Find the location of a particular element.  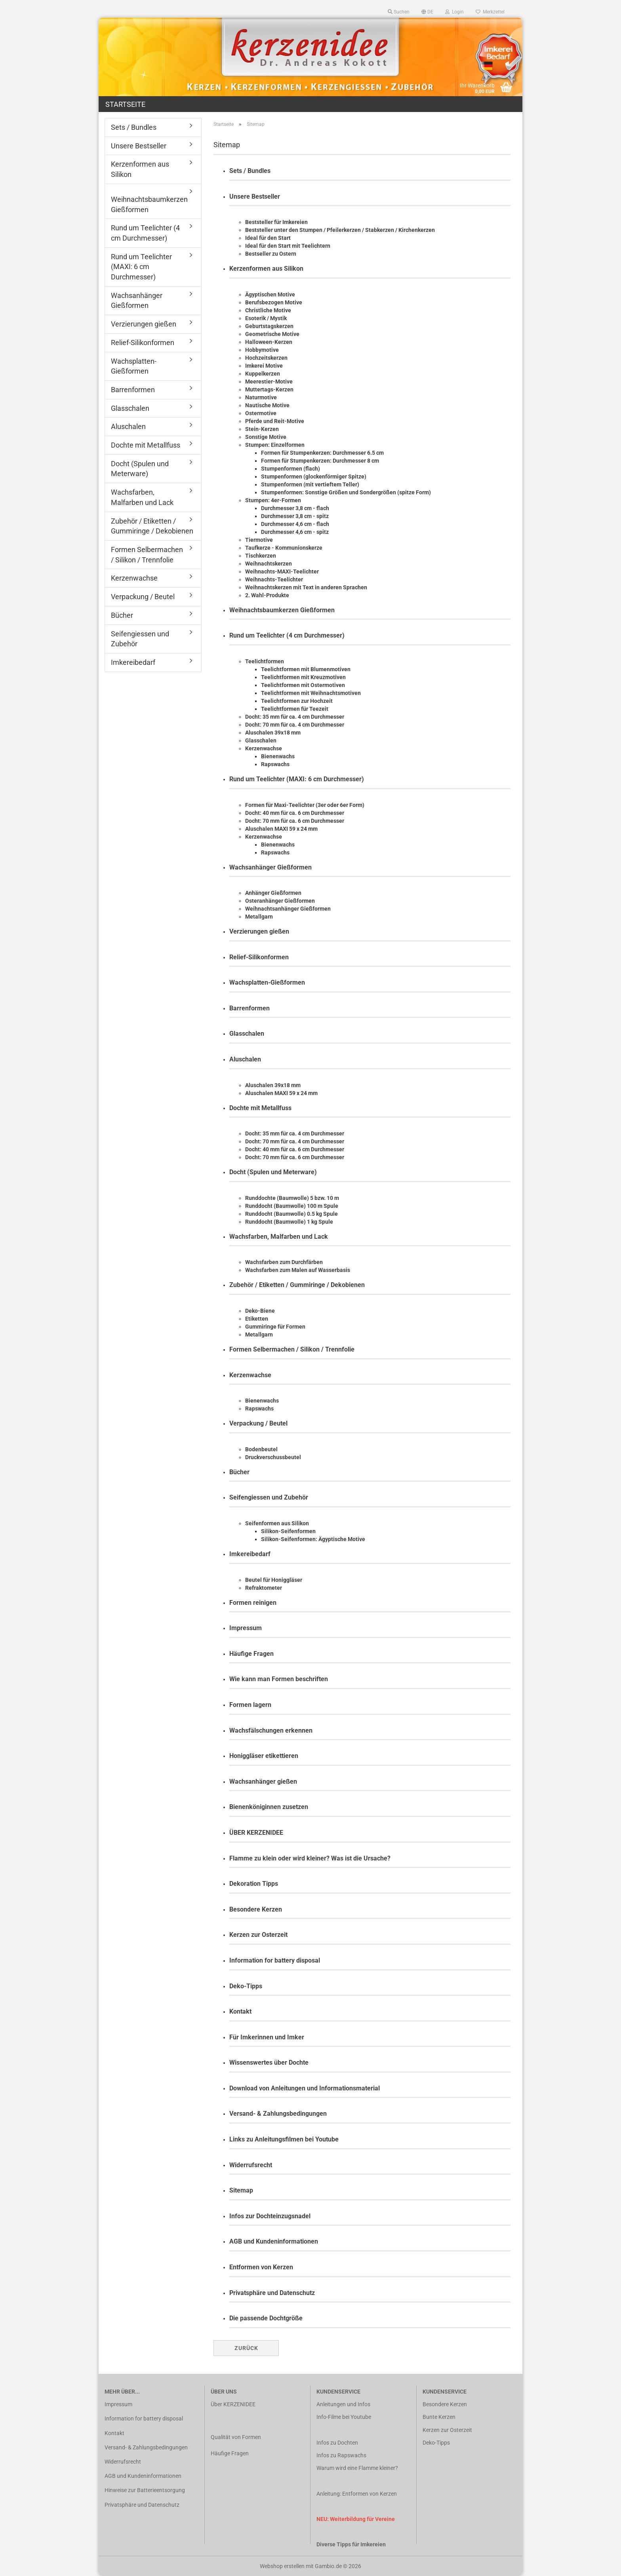

Verzierungen gießen is located at coordinates (259, 931).